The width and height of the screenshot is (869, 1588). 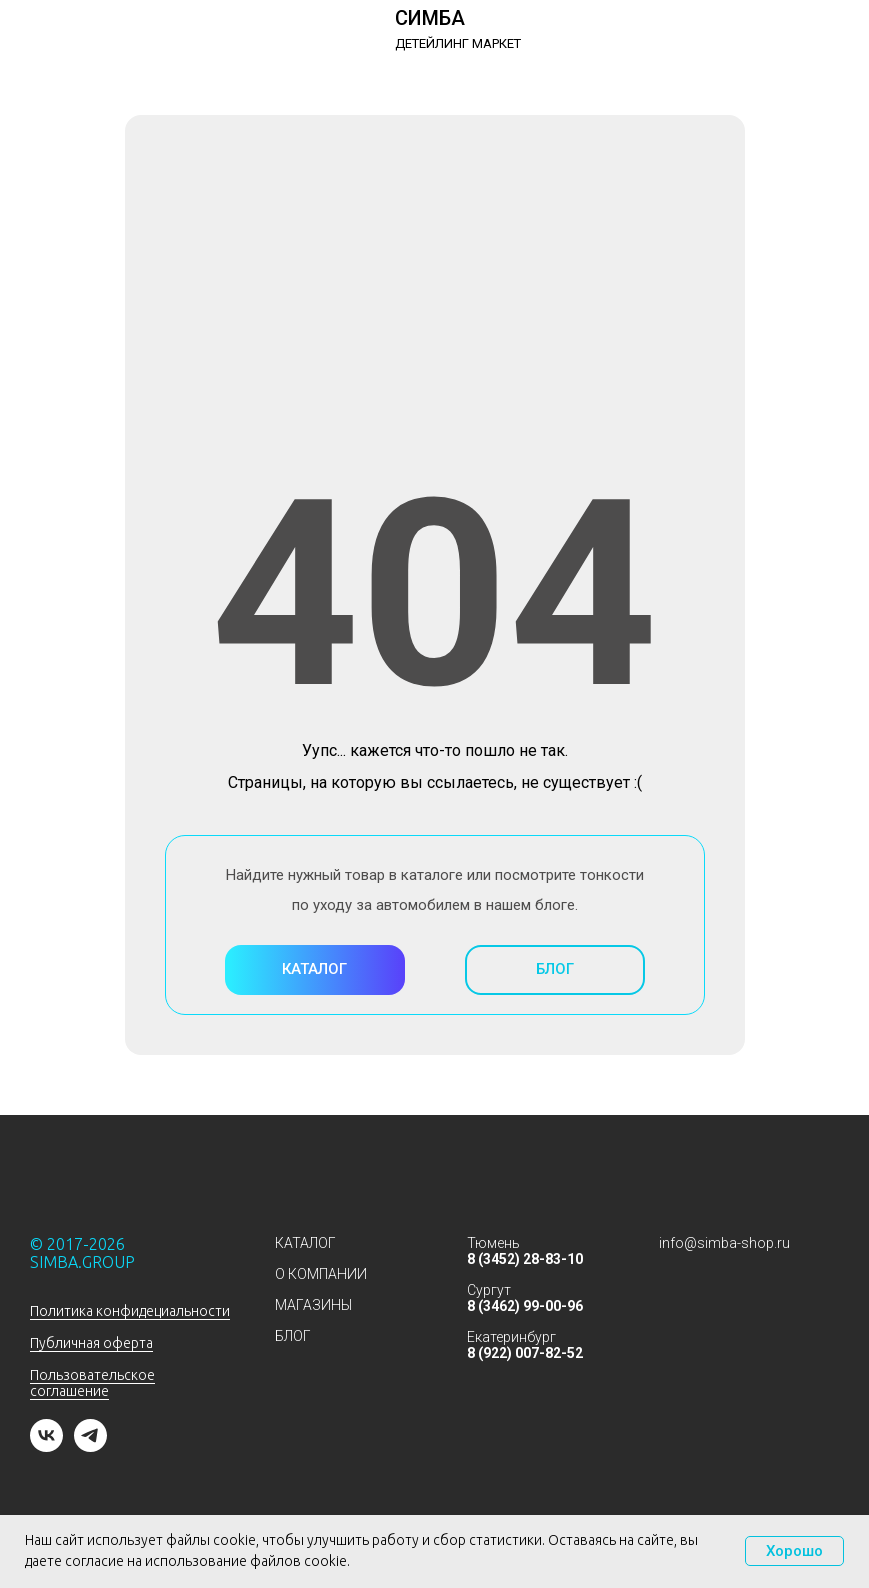 What do you see at coordinates (305, 1243) in the screenshot?
I see `КАТАЛОГ` at bounding box center [305, 1243].